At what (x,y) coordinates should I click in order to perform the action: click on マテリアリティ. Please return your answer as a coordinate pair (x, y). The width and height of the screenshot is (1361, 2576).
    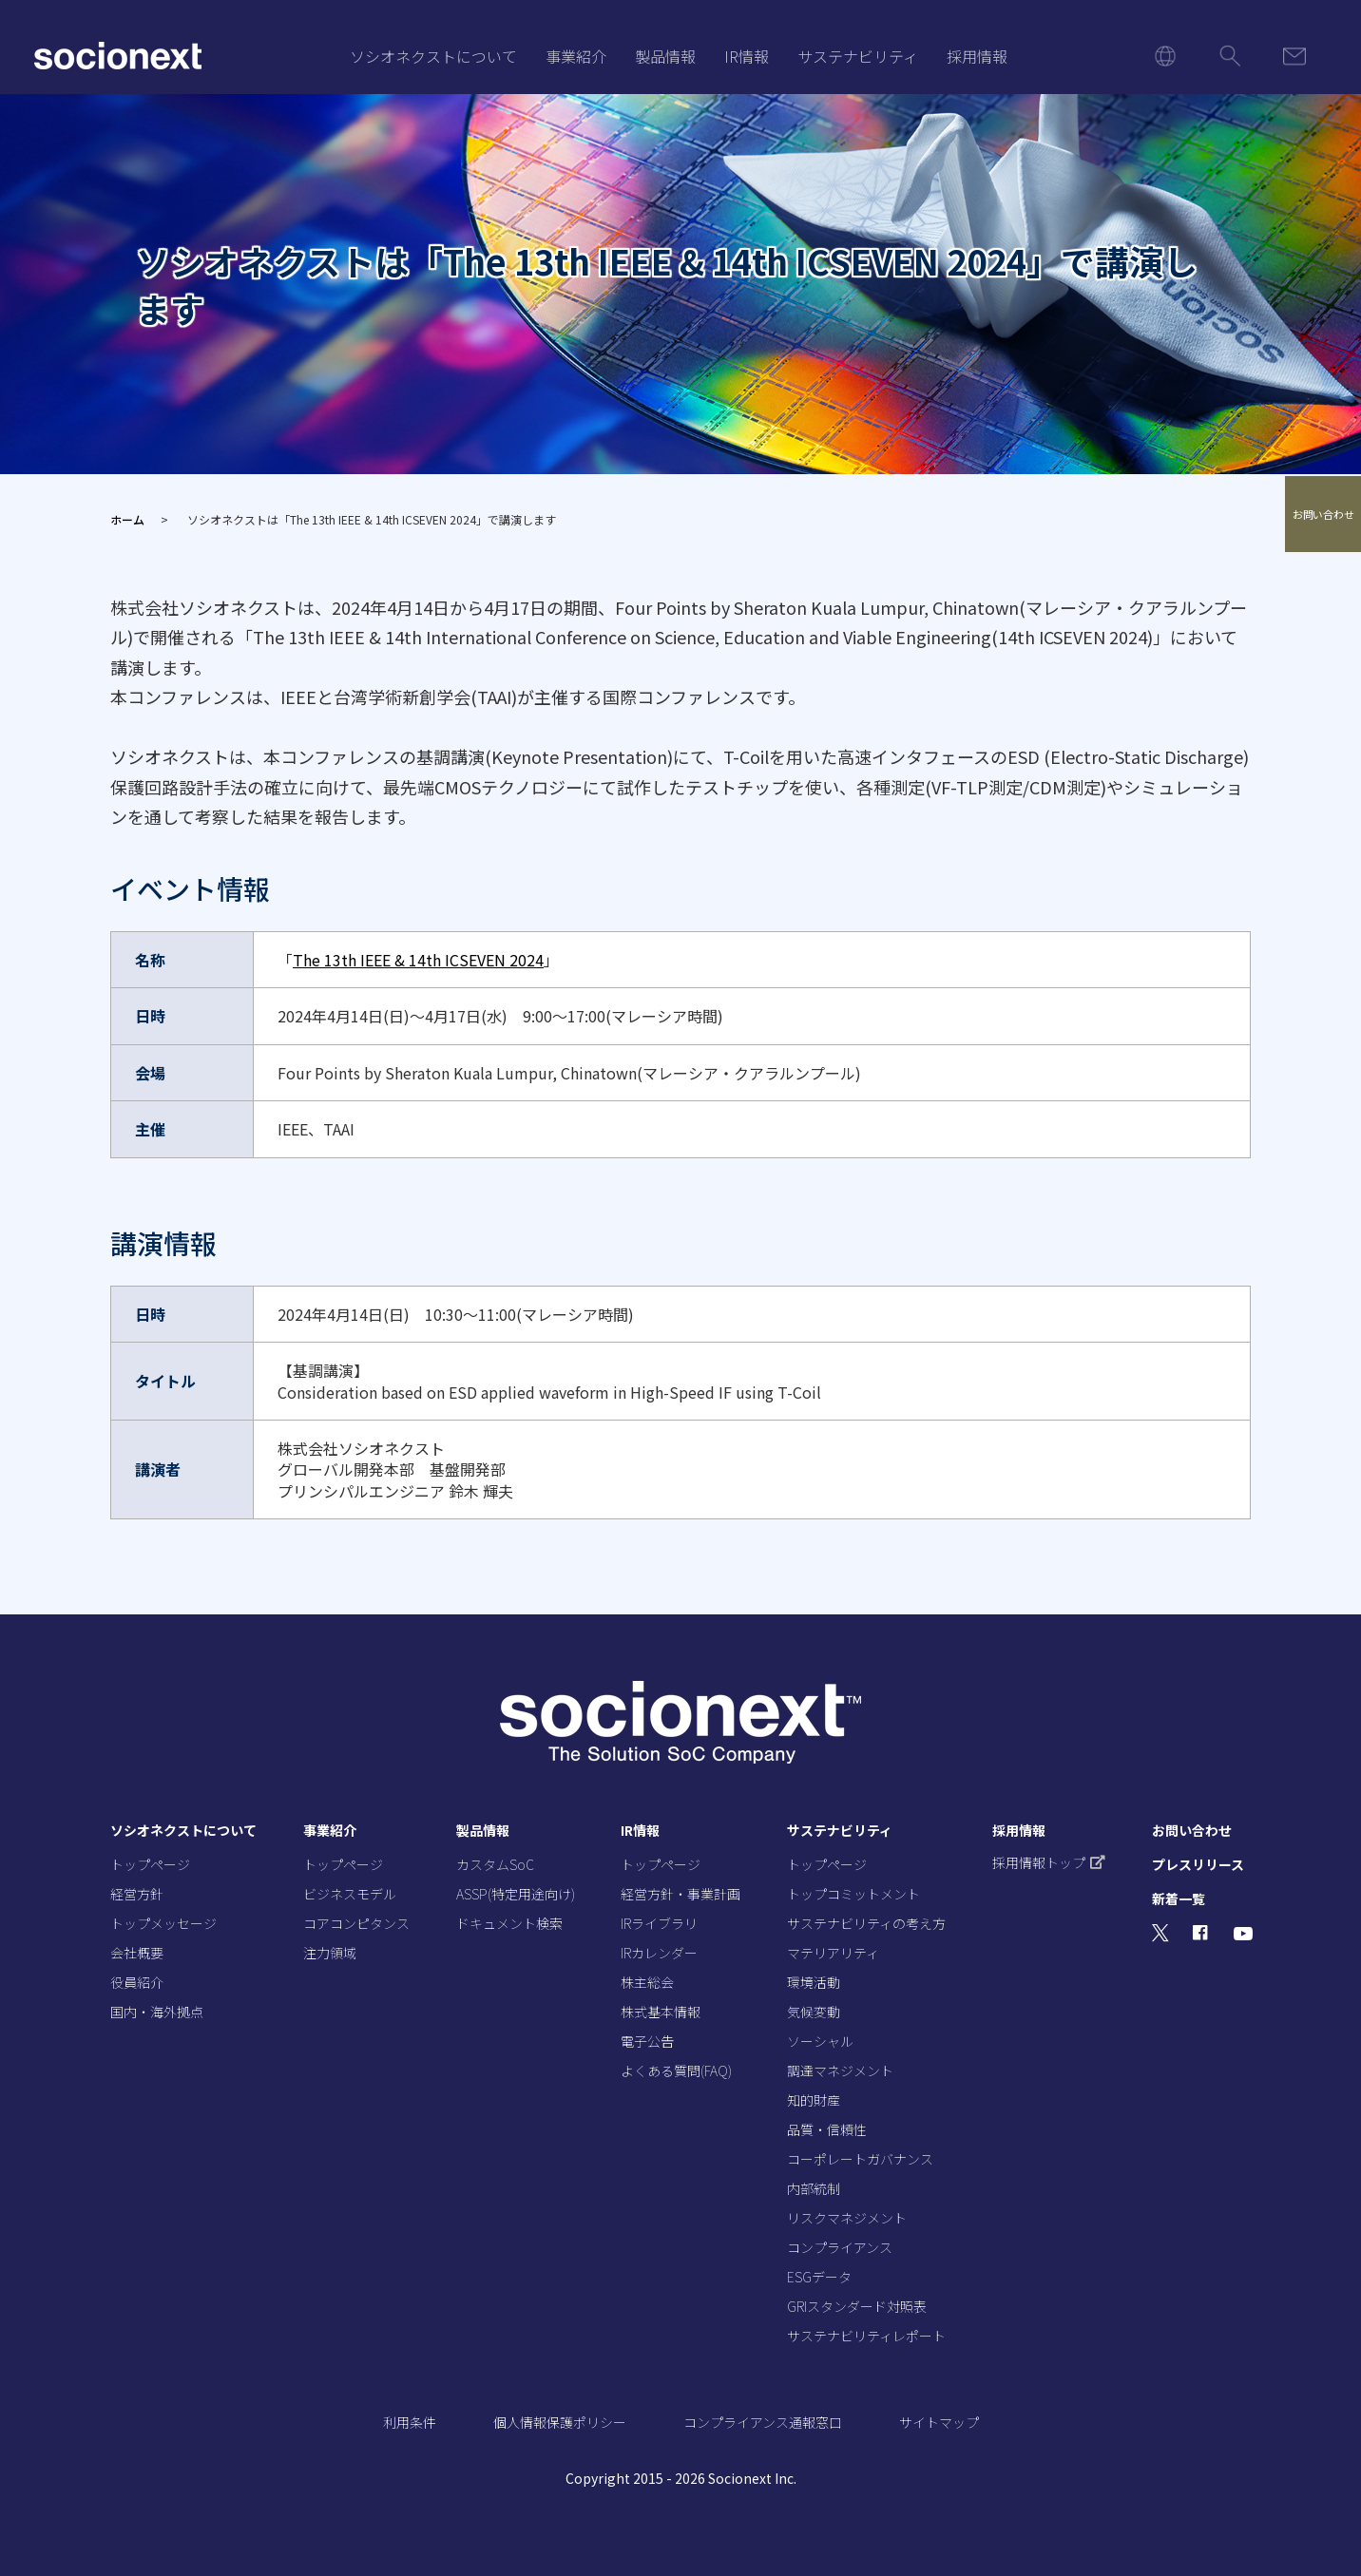
    Looking at the image, I should click on (833, 1952).